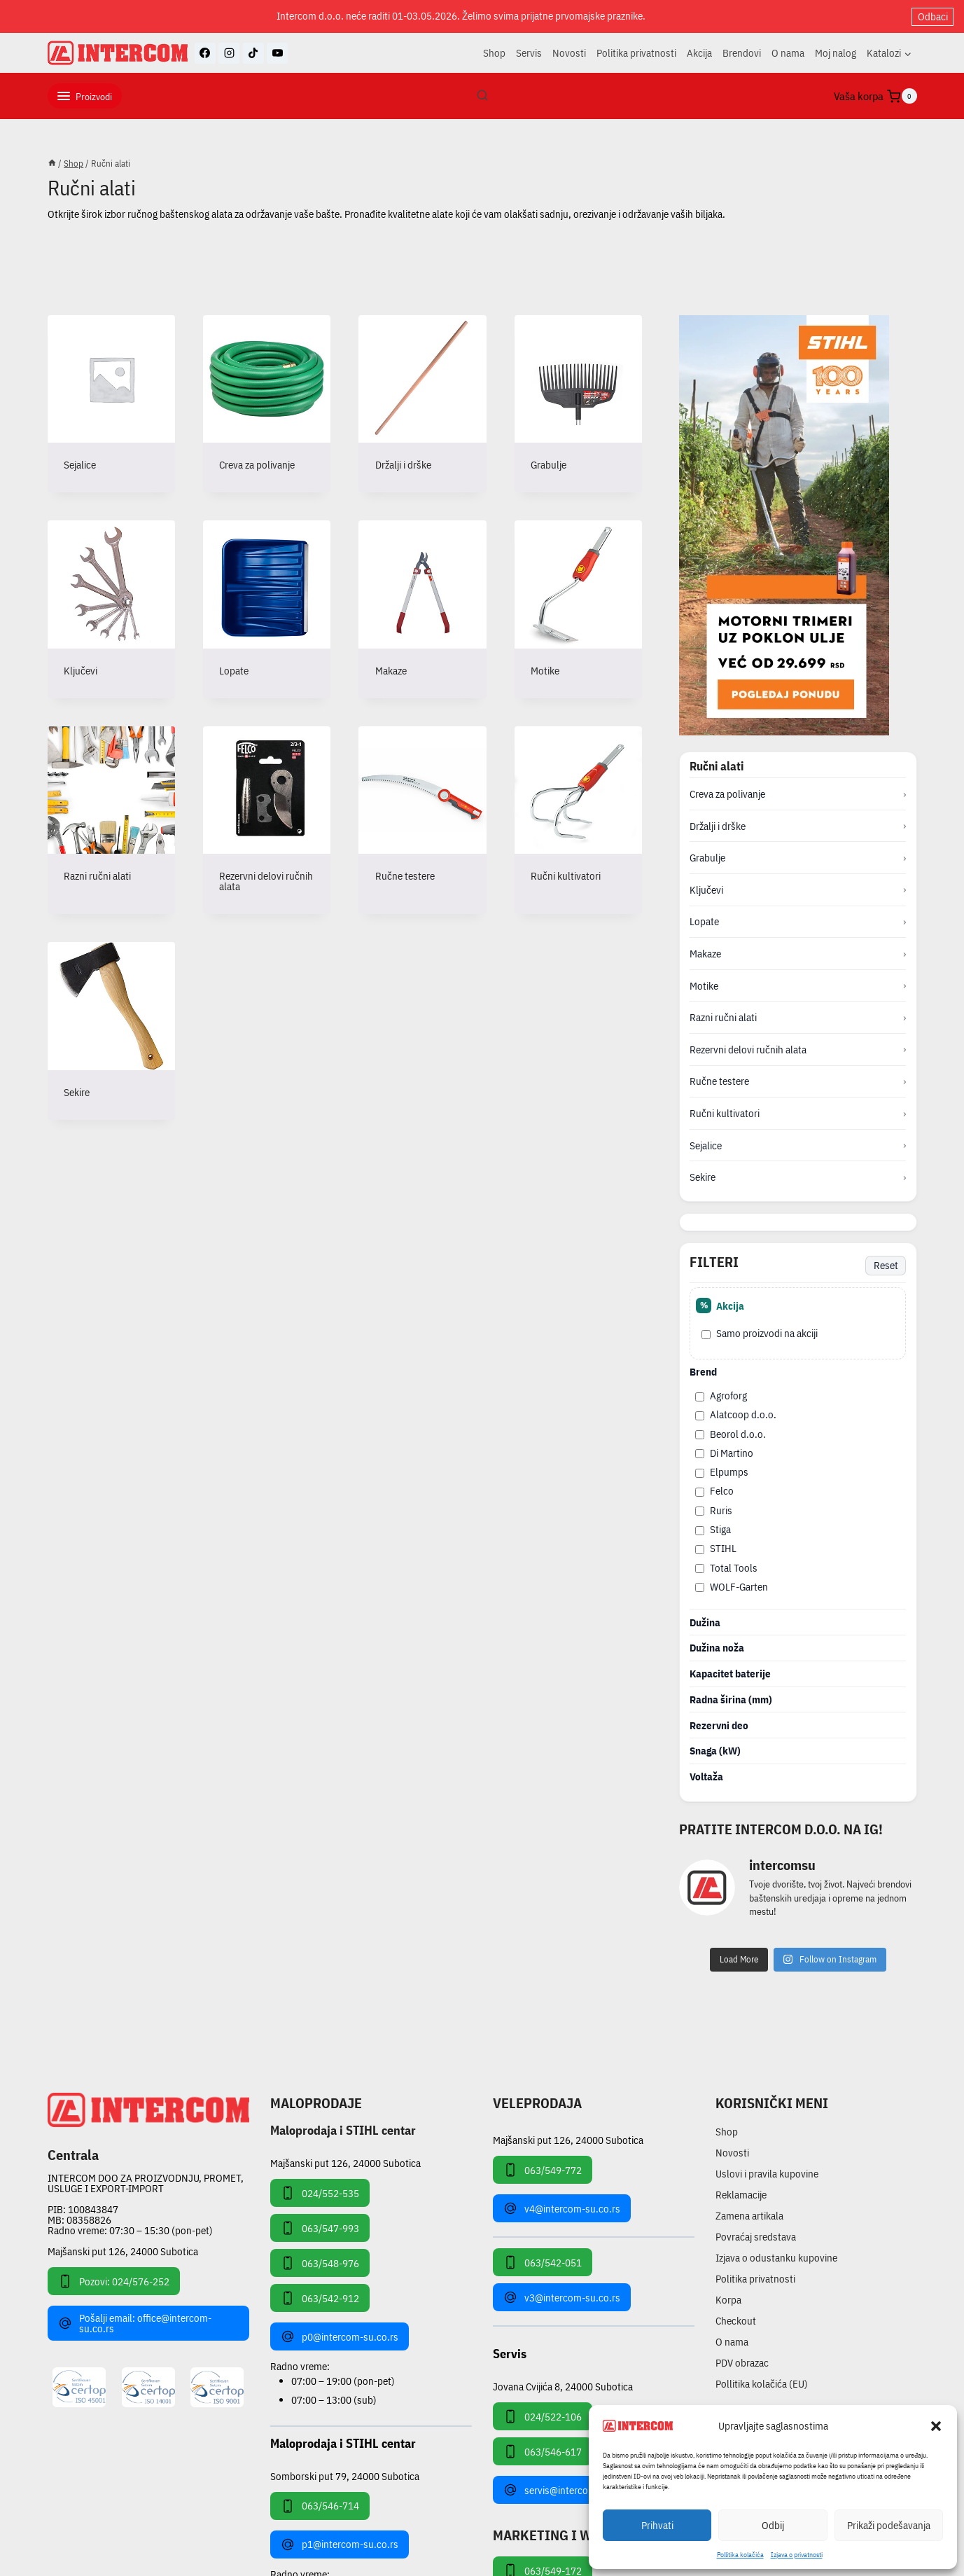  Describe the element at coordinates (578, 403) in the screenshot. I see `[Posetite kategoriju proizvoda Grabulje]` at that location.